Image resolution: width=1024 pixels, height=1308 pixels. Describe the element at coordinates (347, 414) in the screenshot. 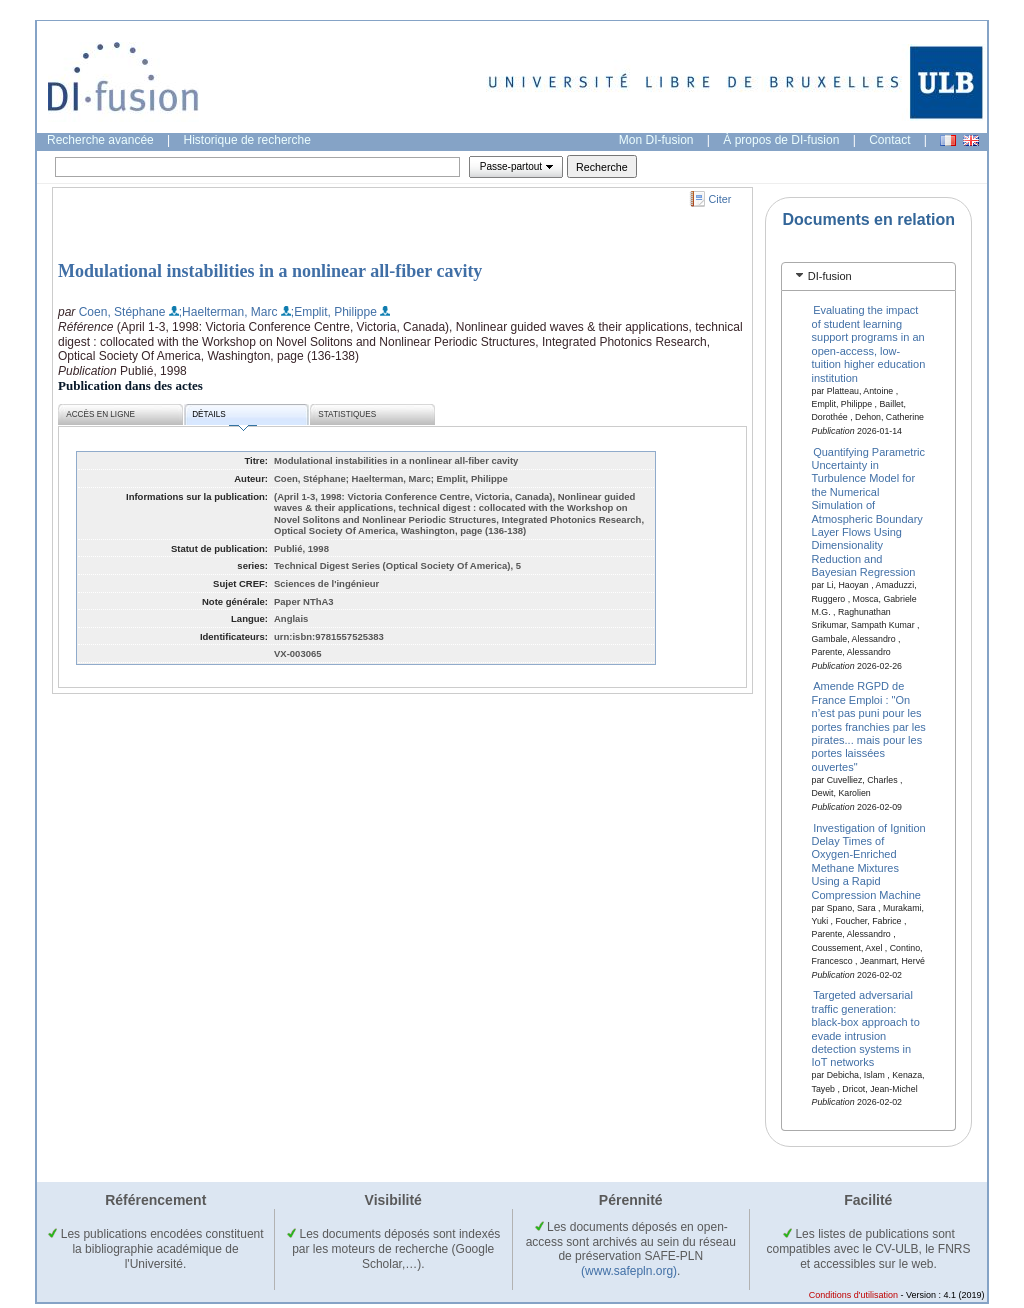

I see `Statistiques` at that location.